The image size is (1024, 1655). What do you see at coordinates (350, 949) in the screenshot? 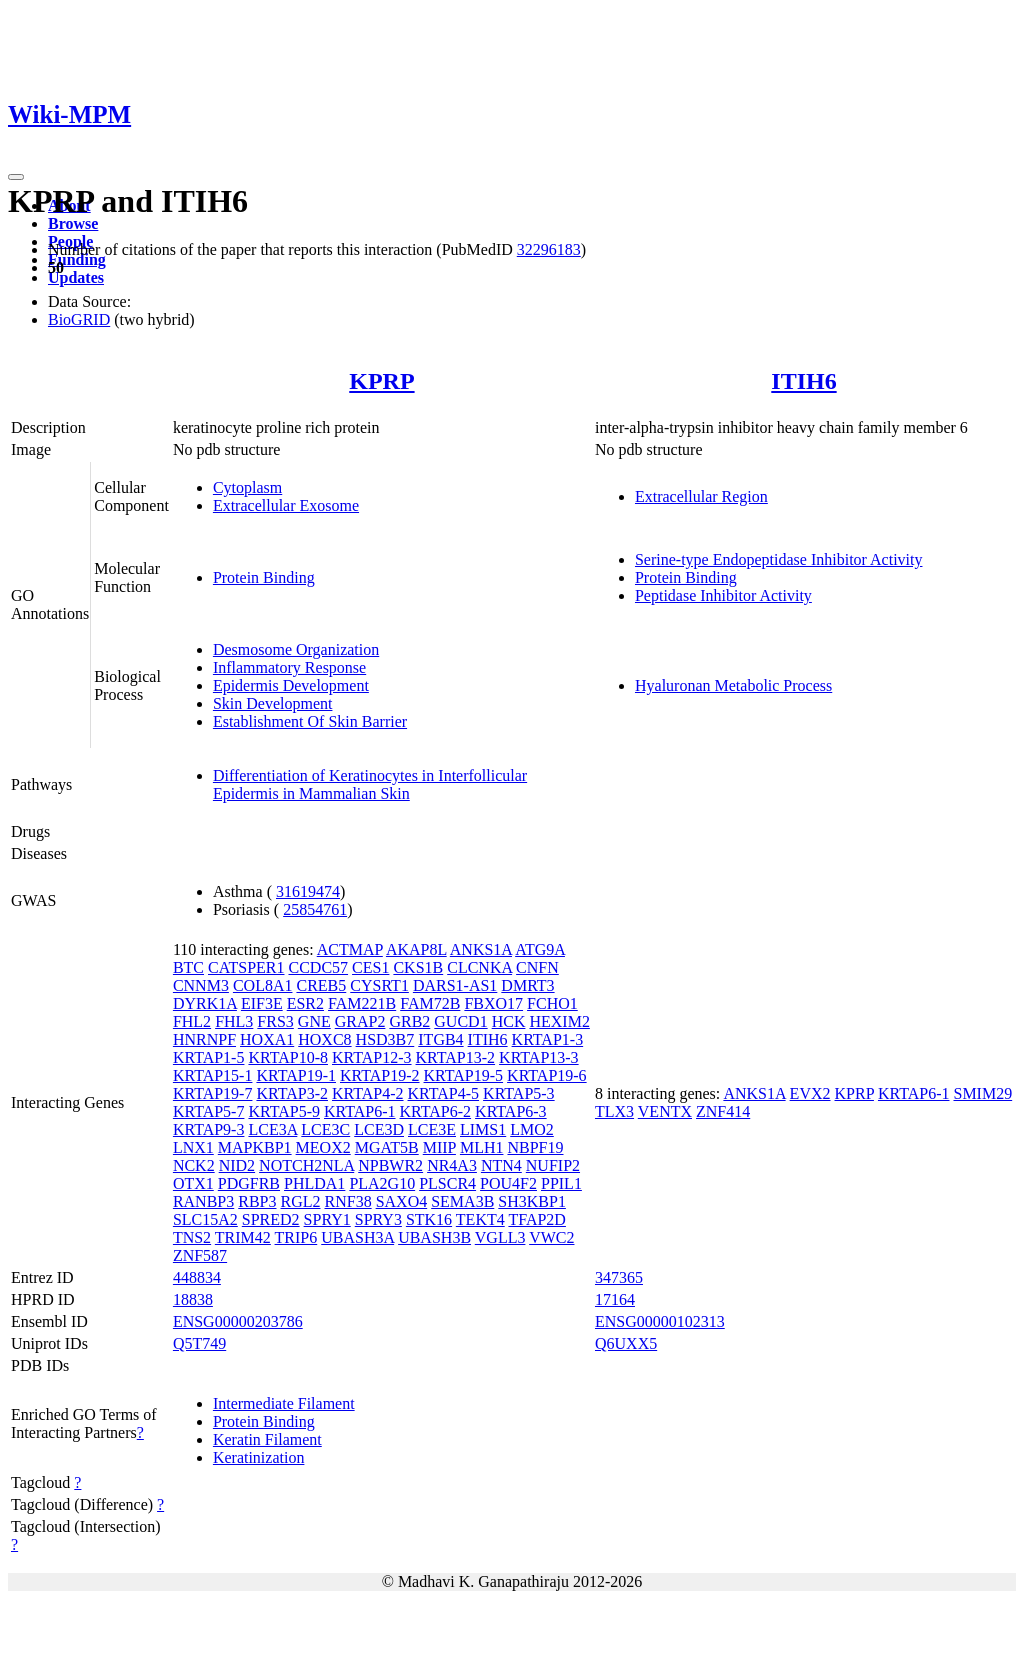
I see `ACTMAP` at bounding box center [350, 949].